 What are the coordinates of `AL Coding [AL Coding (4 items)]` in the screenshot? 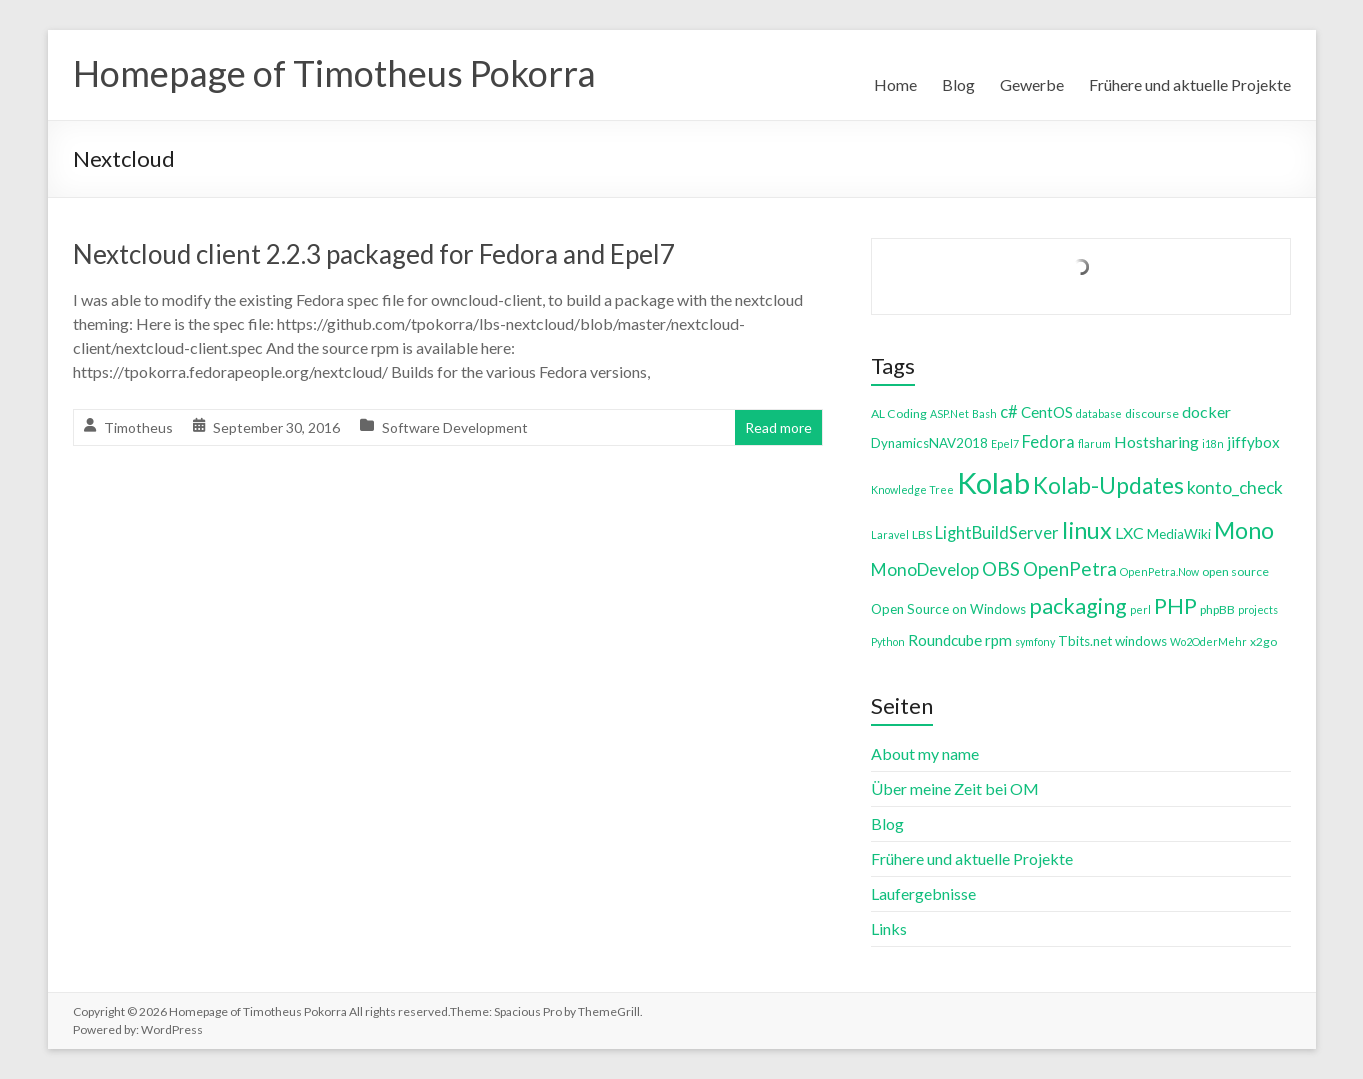 It's located at (899, 413).